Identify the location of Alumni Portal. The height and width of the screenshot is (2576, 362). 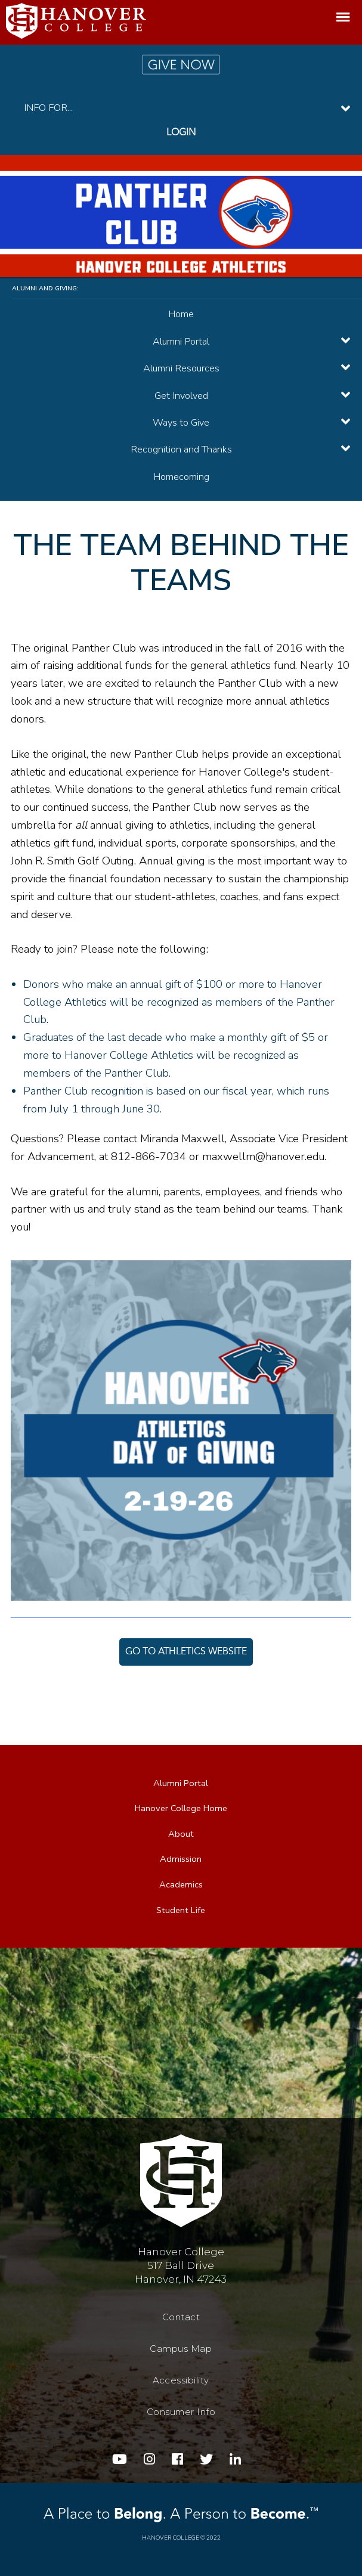
(181, 341).